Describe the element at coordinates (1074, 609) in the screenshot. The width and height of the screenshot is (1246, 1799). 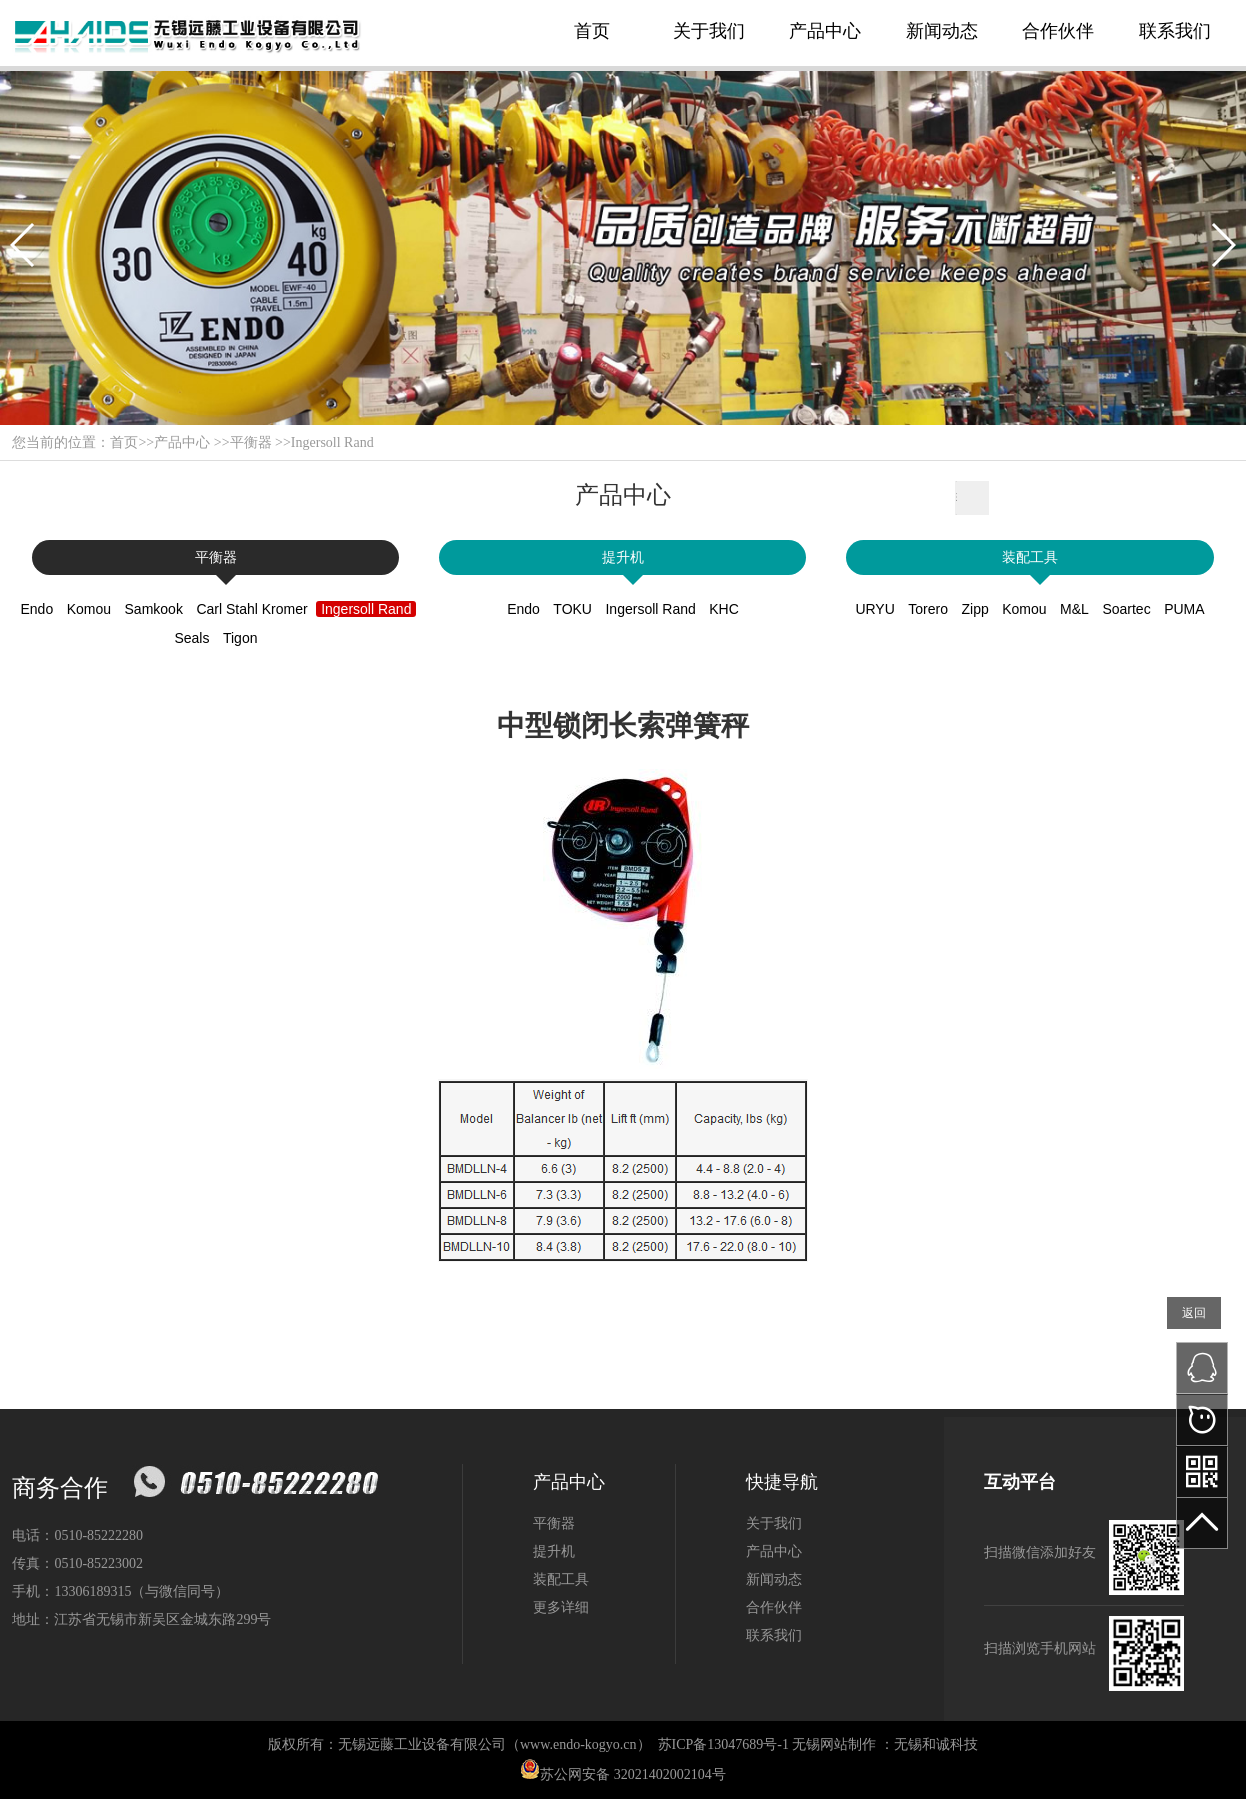
I see `M&L` at that location.